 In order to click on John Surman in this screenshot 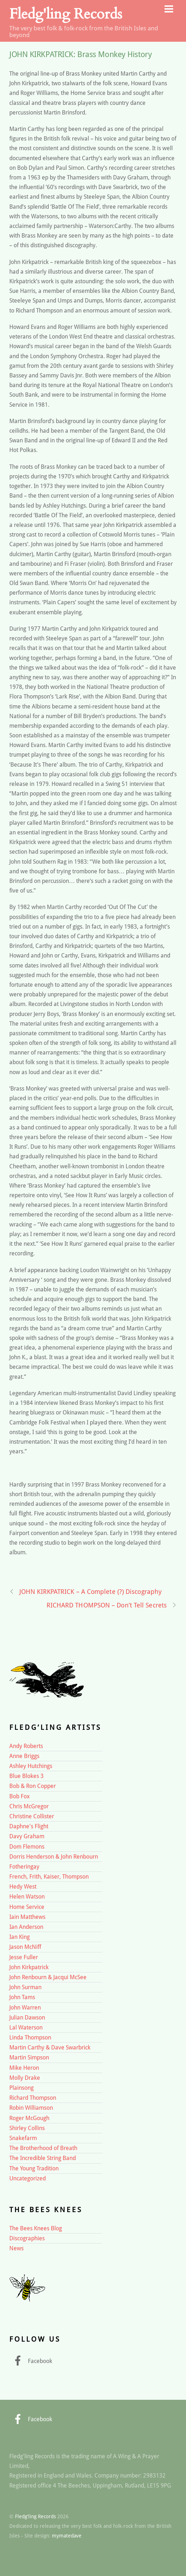, I will do `click(25, 1987)`.